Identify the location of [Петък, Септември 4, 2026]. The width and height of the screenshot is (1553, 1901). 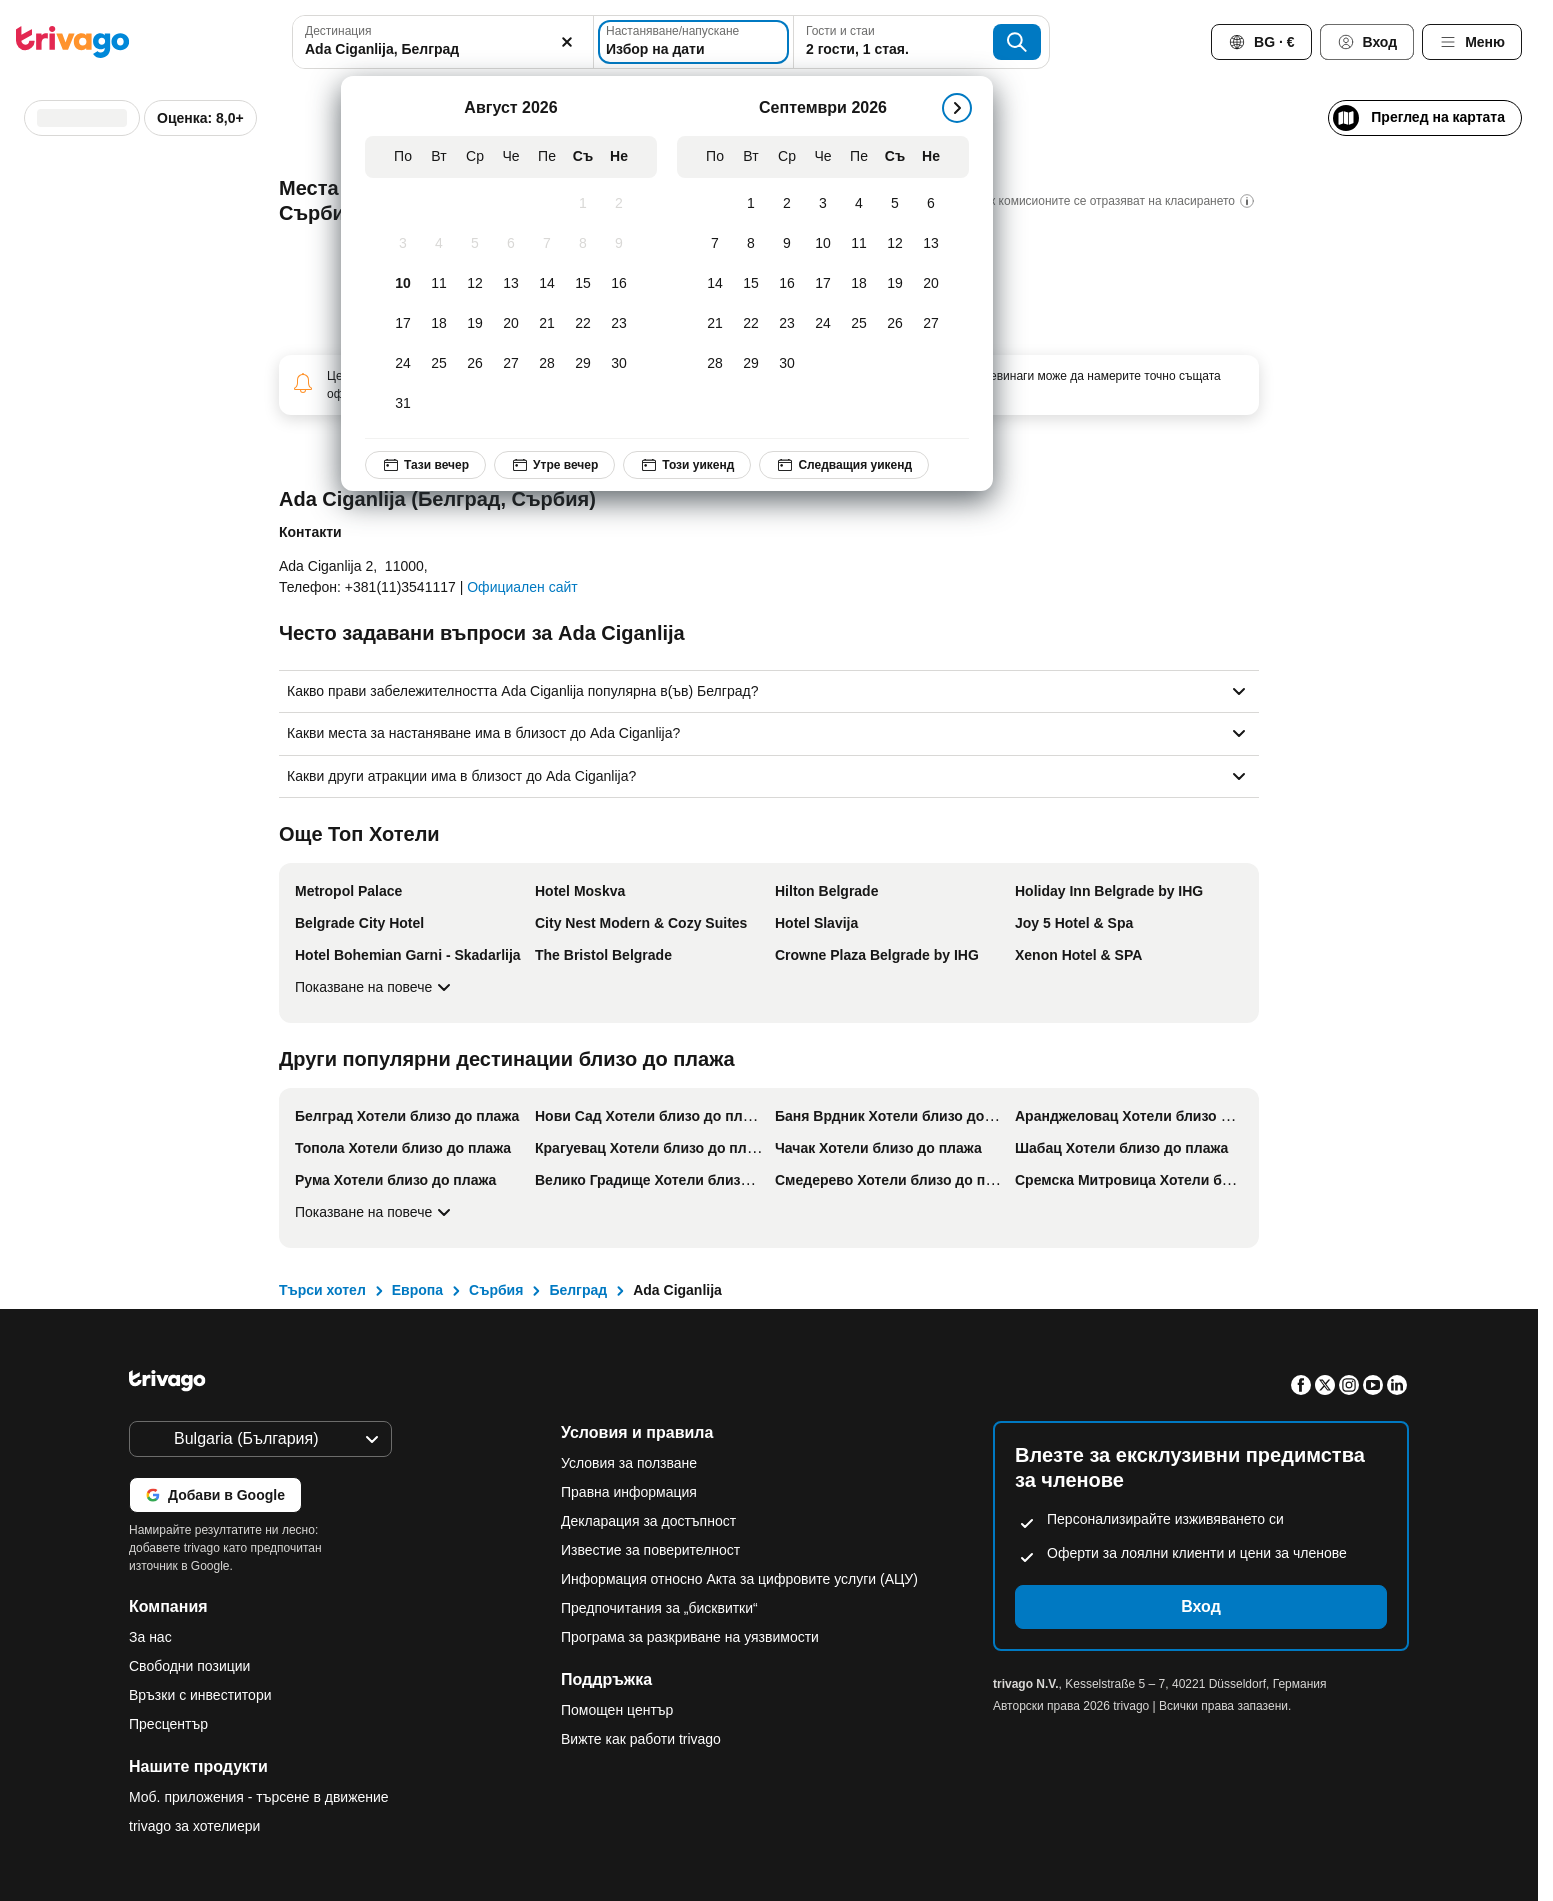
(859, 204).